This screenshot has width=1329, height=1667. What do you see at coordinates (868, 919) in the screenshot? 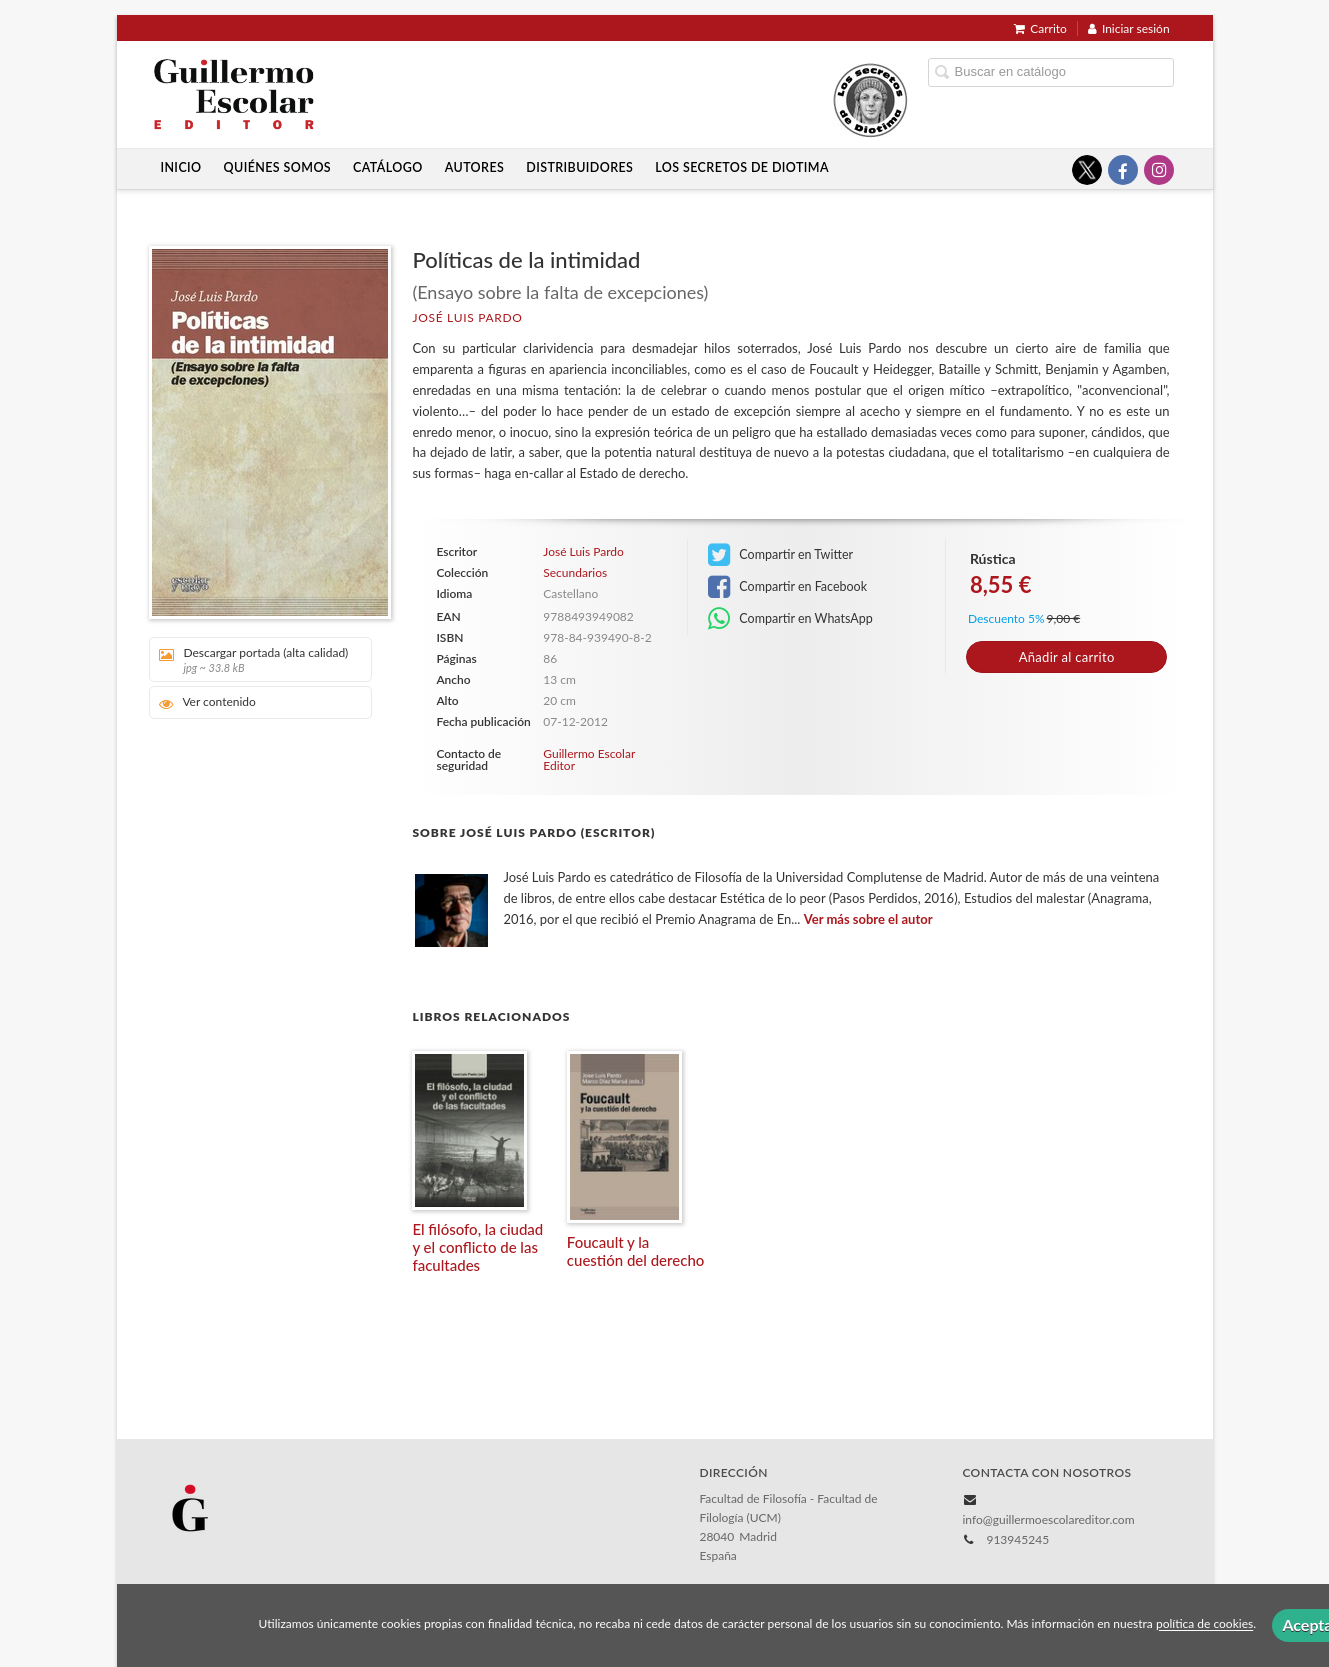
I see `Ver más sobre el autor` at bounding box center [868, 919].